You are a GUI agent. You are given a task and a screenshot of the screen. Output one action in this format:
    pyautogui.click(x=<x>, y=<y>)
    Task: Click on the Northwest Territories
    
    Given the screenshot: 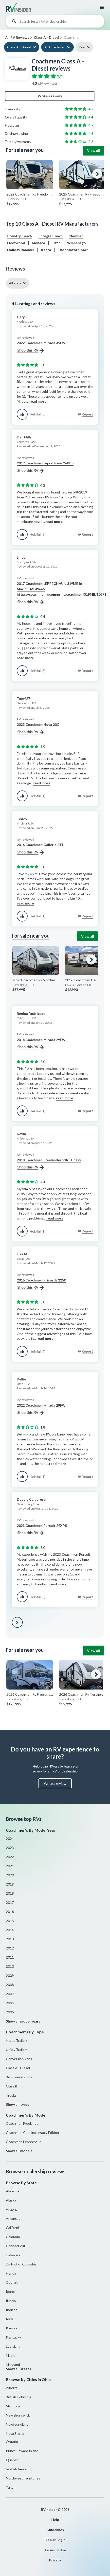 What is the action you would take?
    pyautogui.click(x=23, y=2478)
    